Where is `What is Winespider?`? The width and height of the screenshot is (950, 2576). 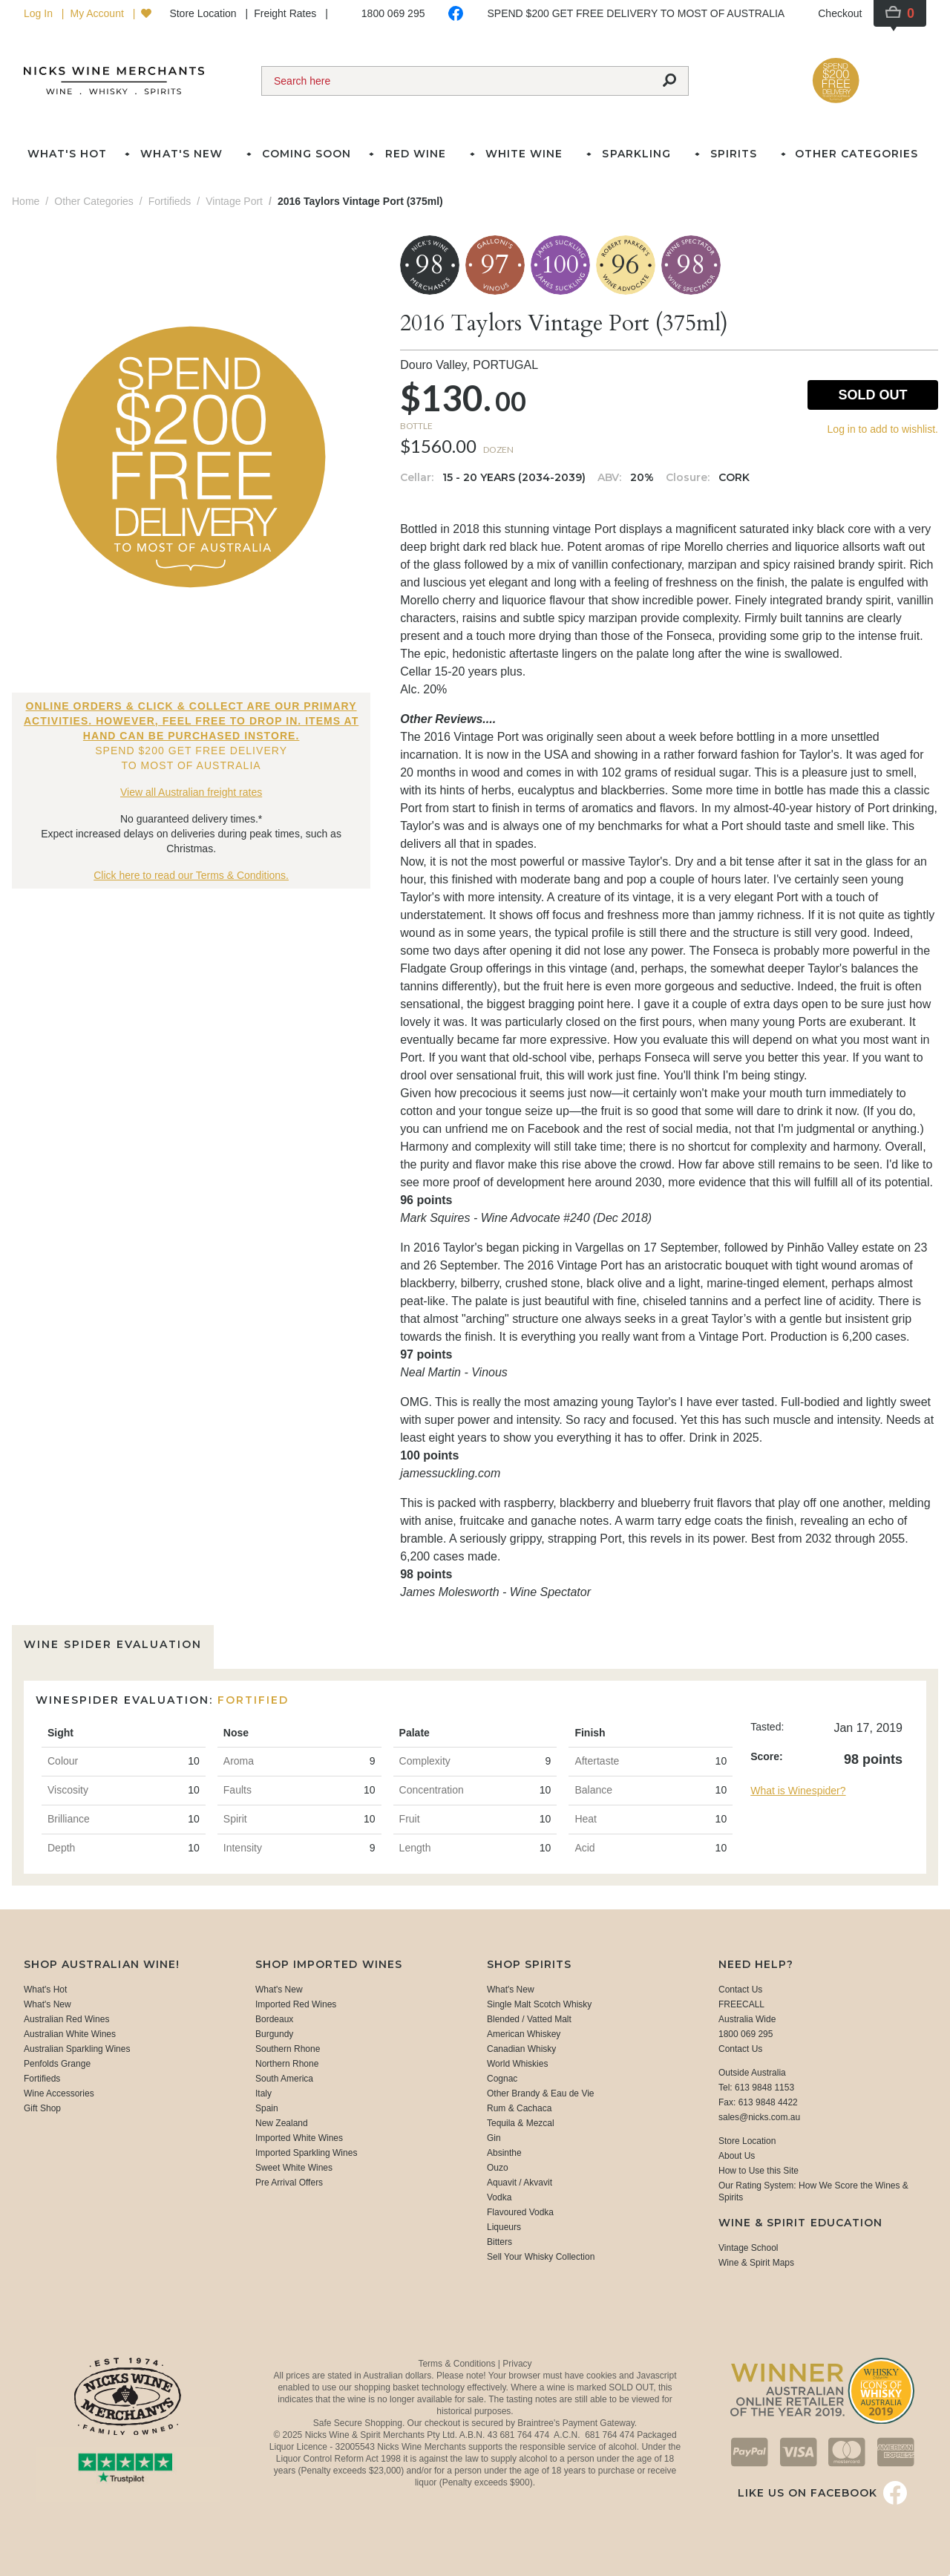 What is Winespider? is located at coordinates (797, 1791).